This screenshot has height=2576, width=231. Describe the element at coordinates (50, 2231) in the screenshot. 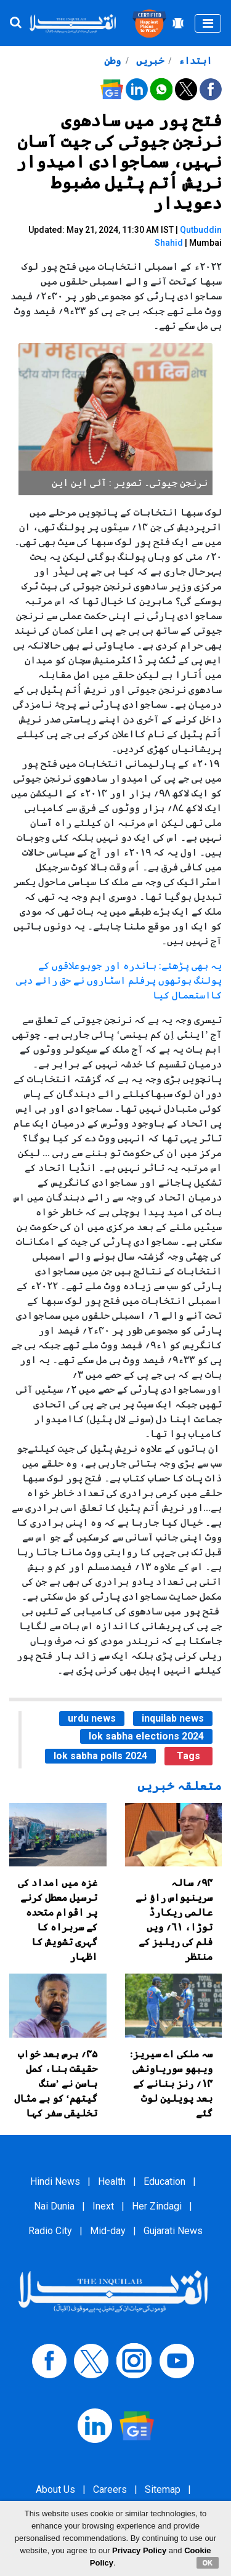

I see `Radio City` at that location.